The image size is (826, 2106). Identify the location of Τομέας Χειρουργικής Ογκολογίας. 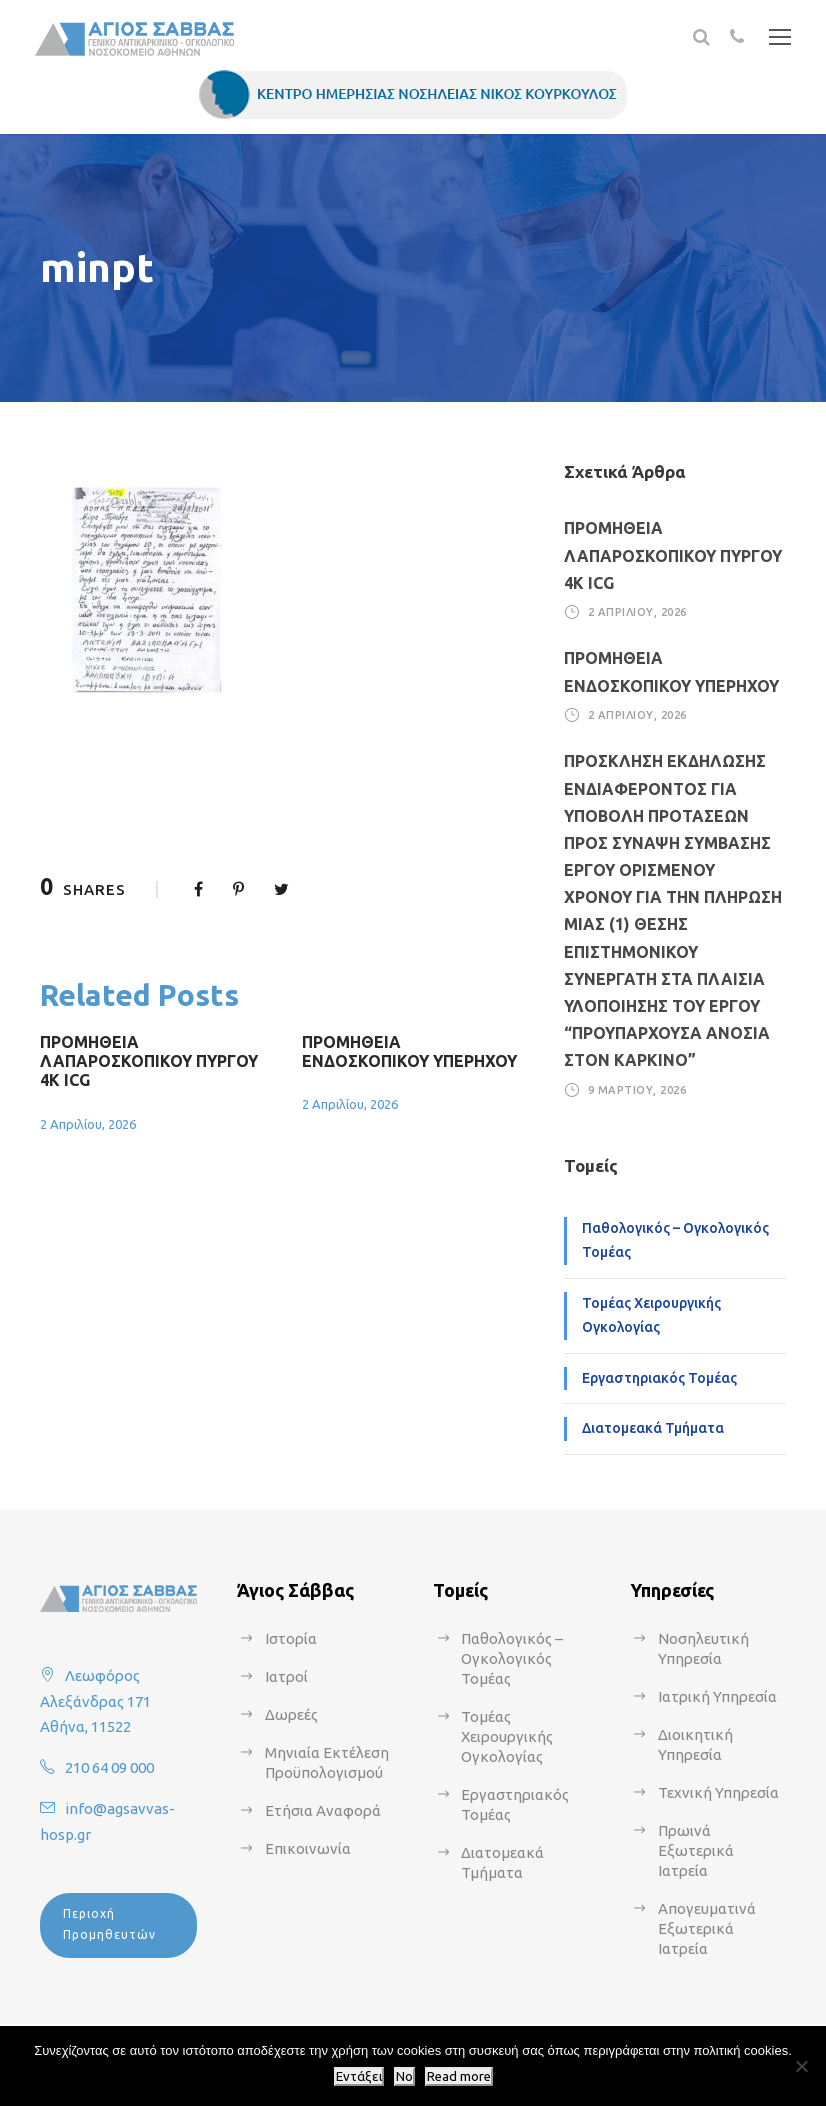
(651, 1315).